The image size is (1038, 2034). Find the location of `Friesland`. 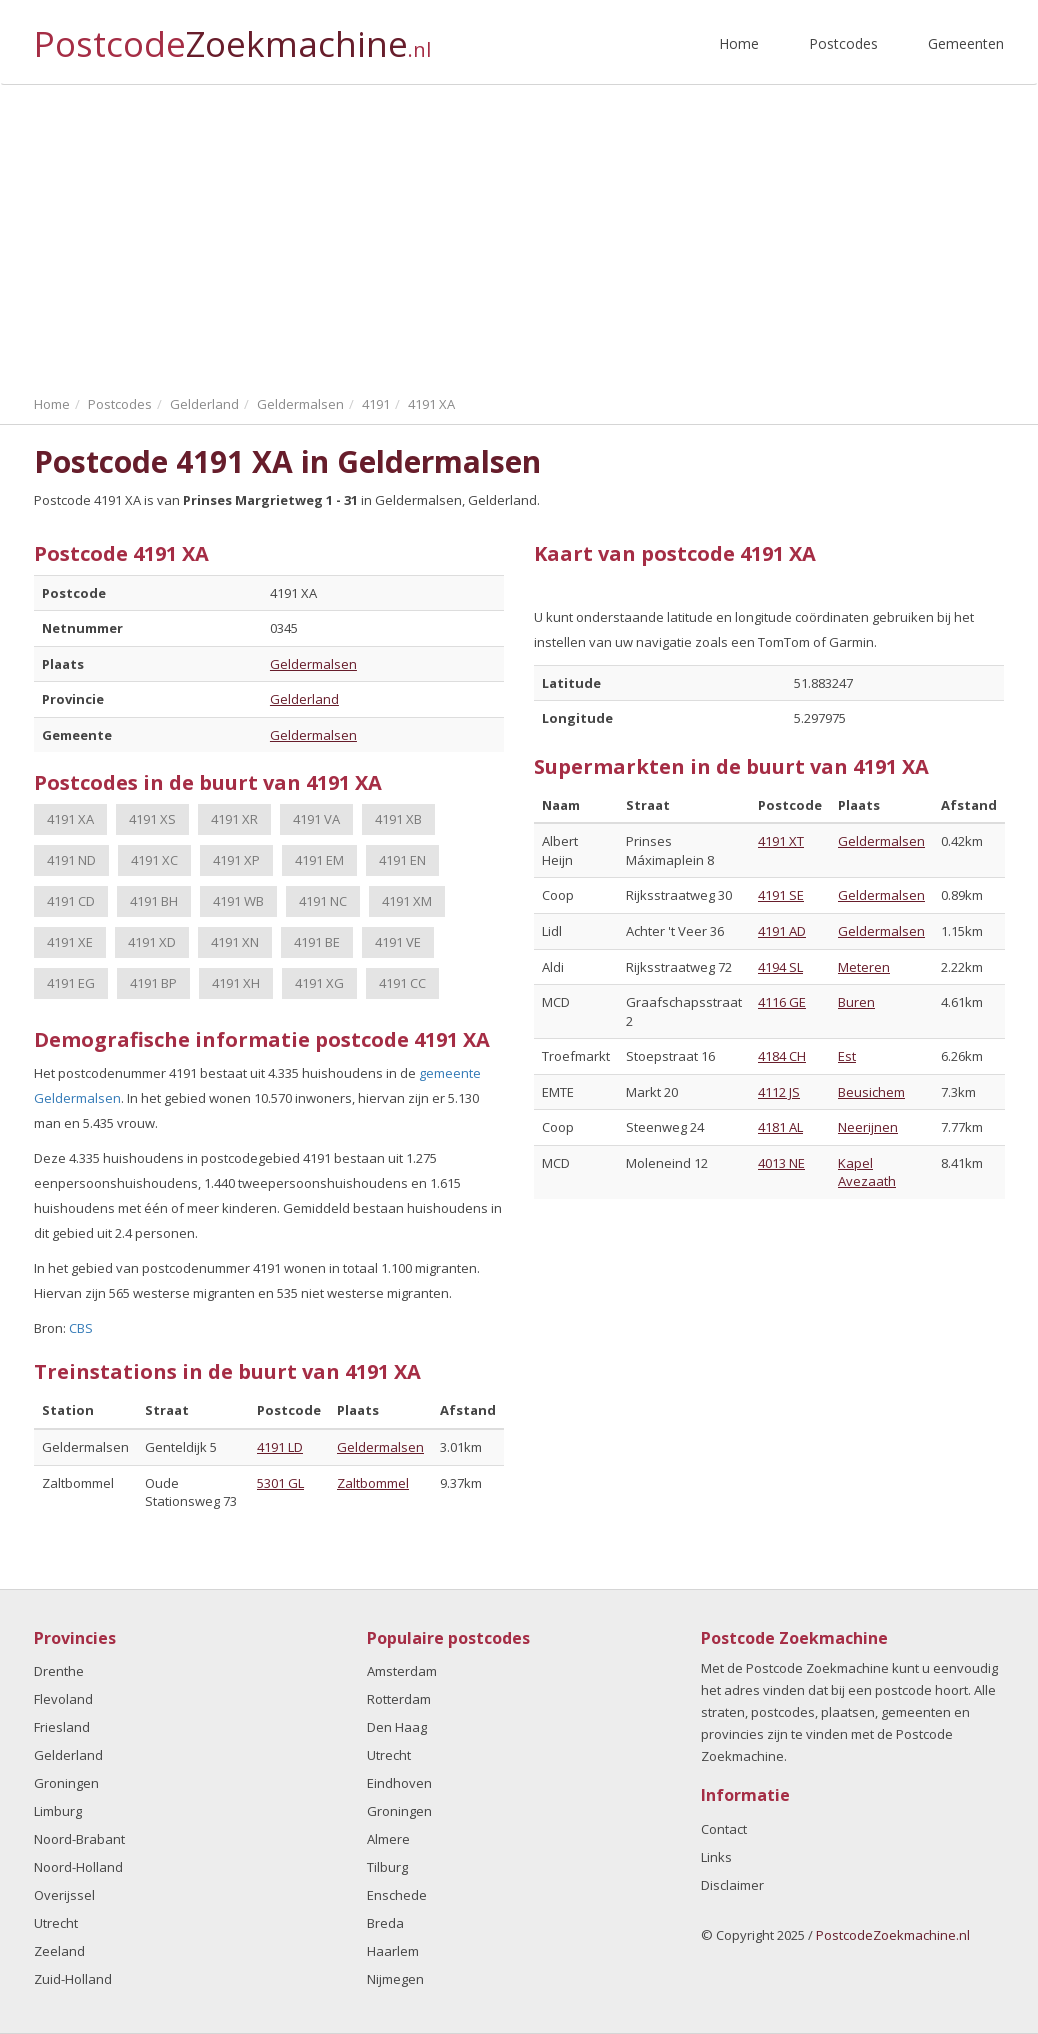

Friesland is located at coordinates (62, 1727).